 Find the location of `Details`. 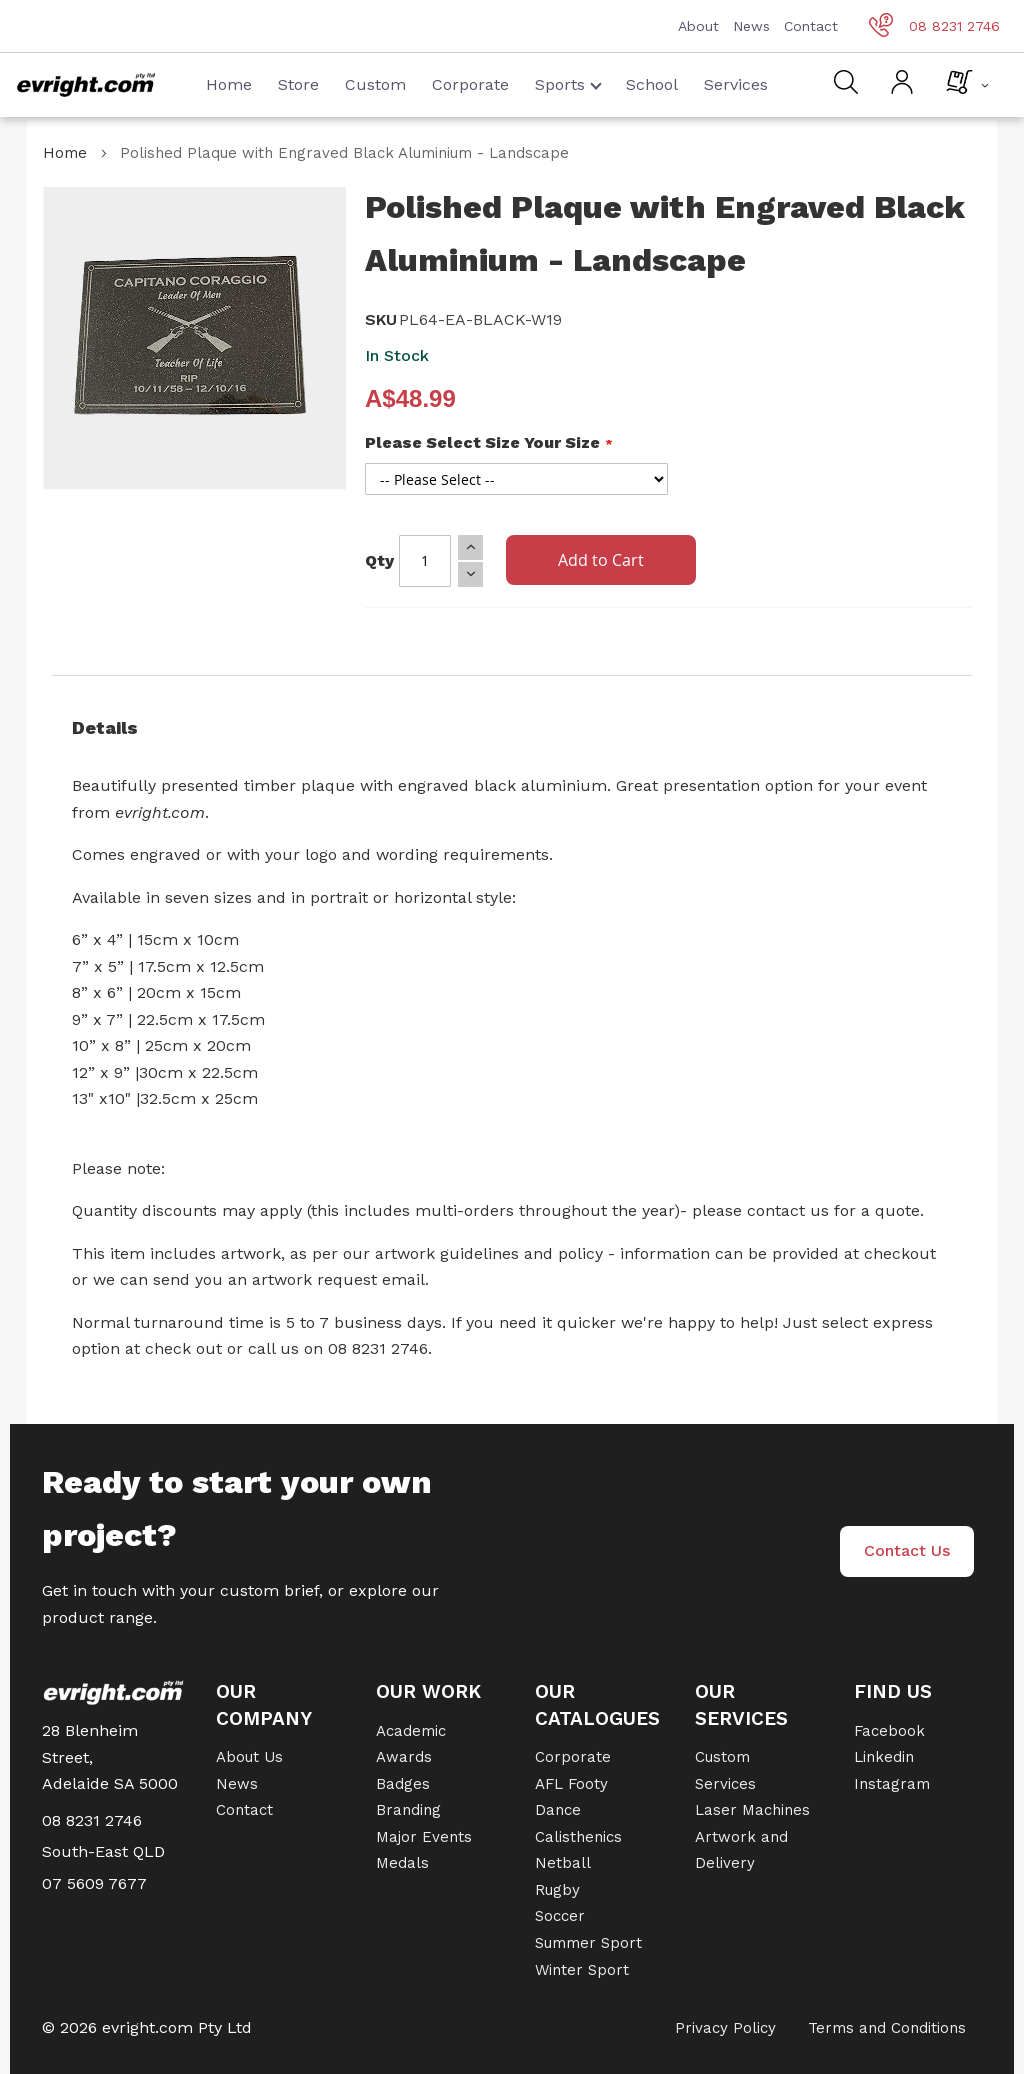

Details is located at coordinates (105, 727).